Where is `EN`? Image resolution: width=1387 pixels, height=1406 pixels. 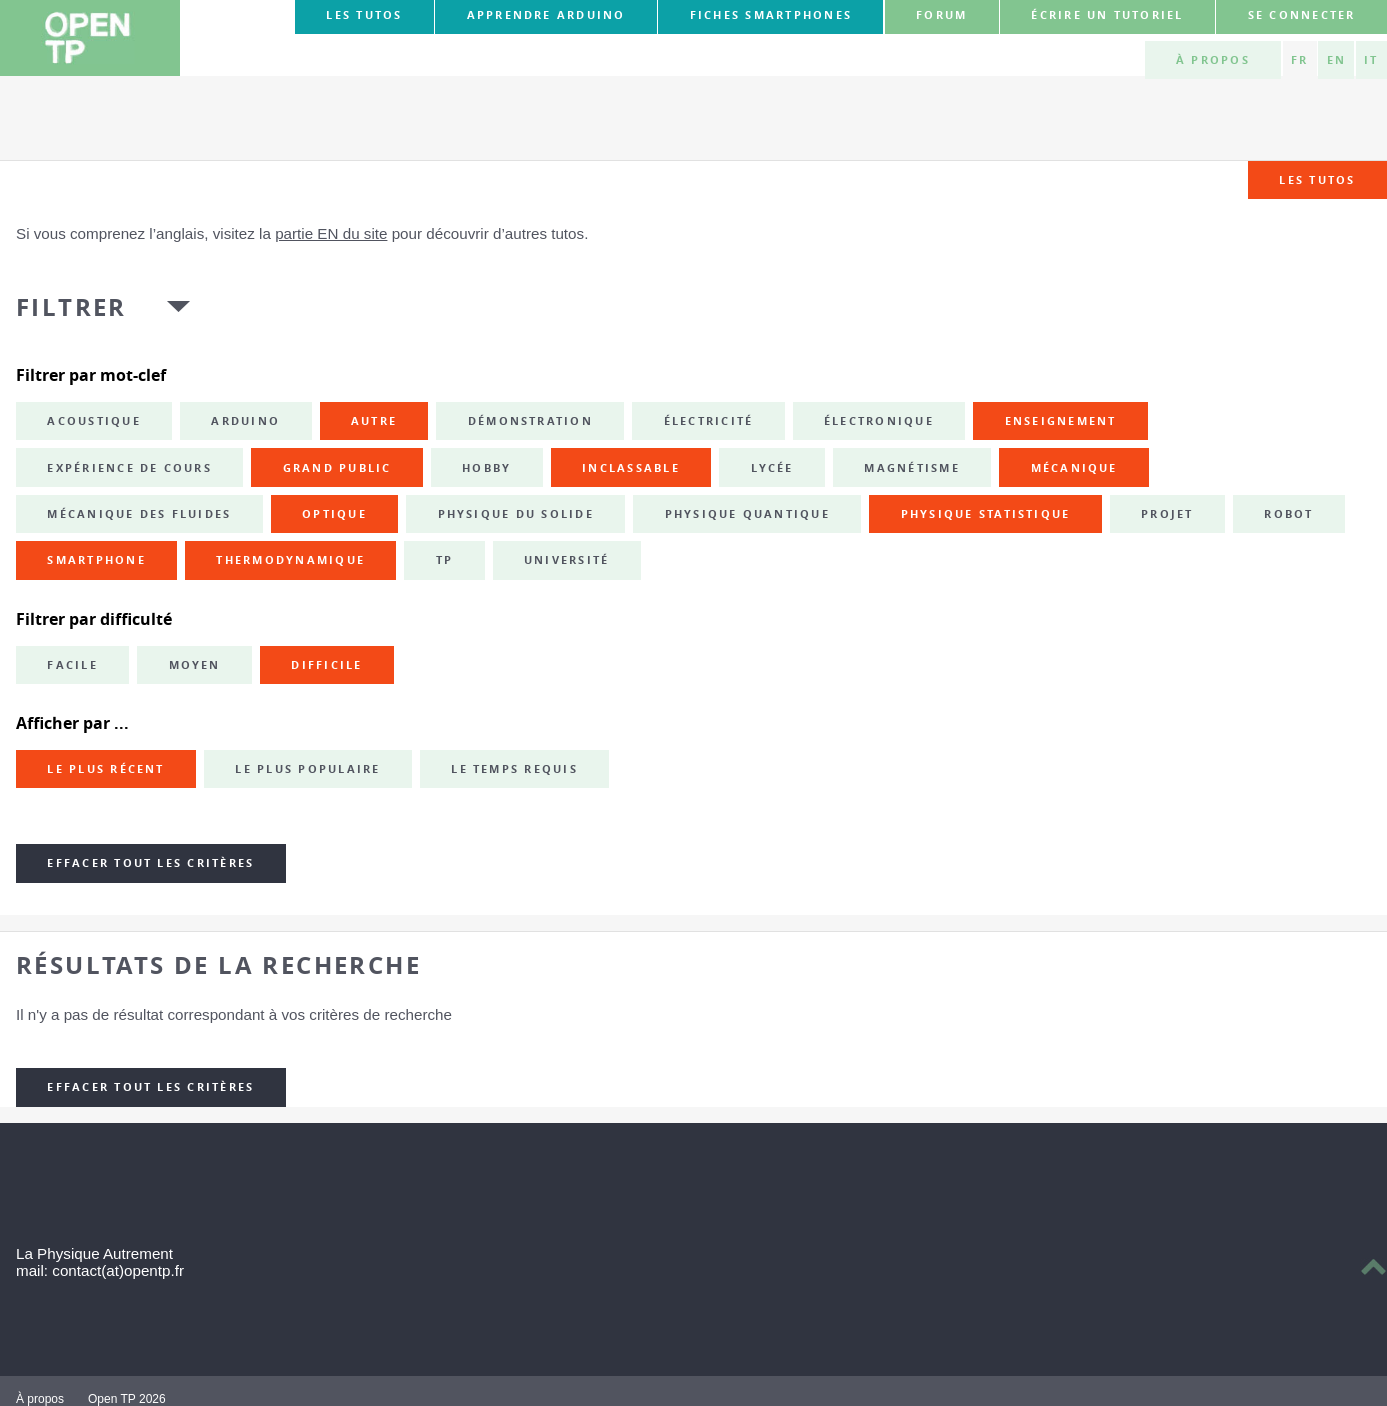
EN is located at coordinates (1336, 60).